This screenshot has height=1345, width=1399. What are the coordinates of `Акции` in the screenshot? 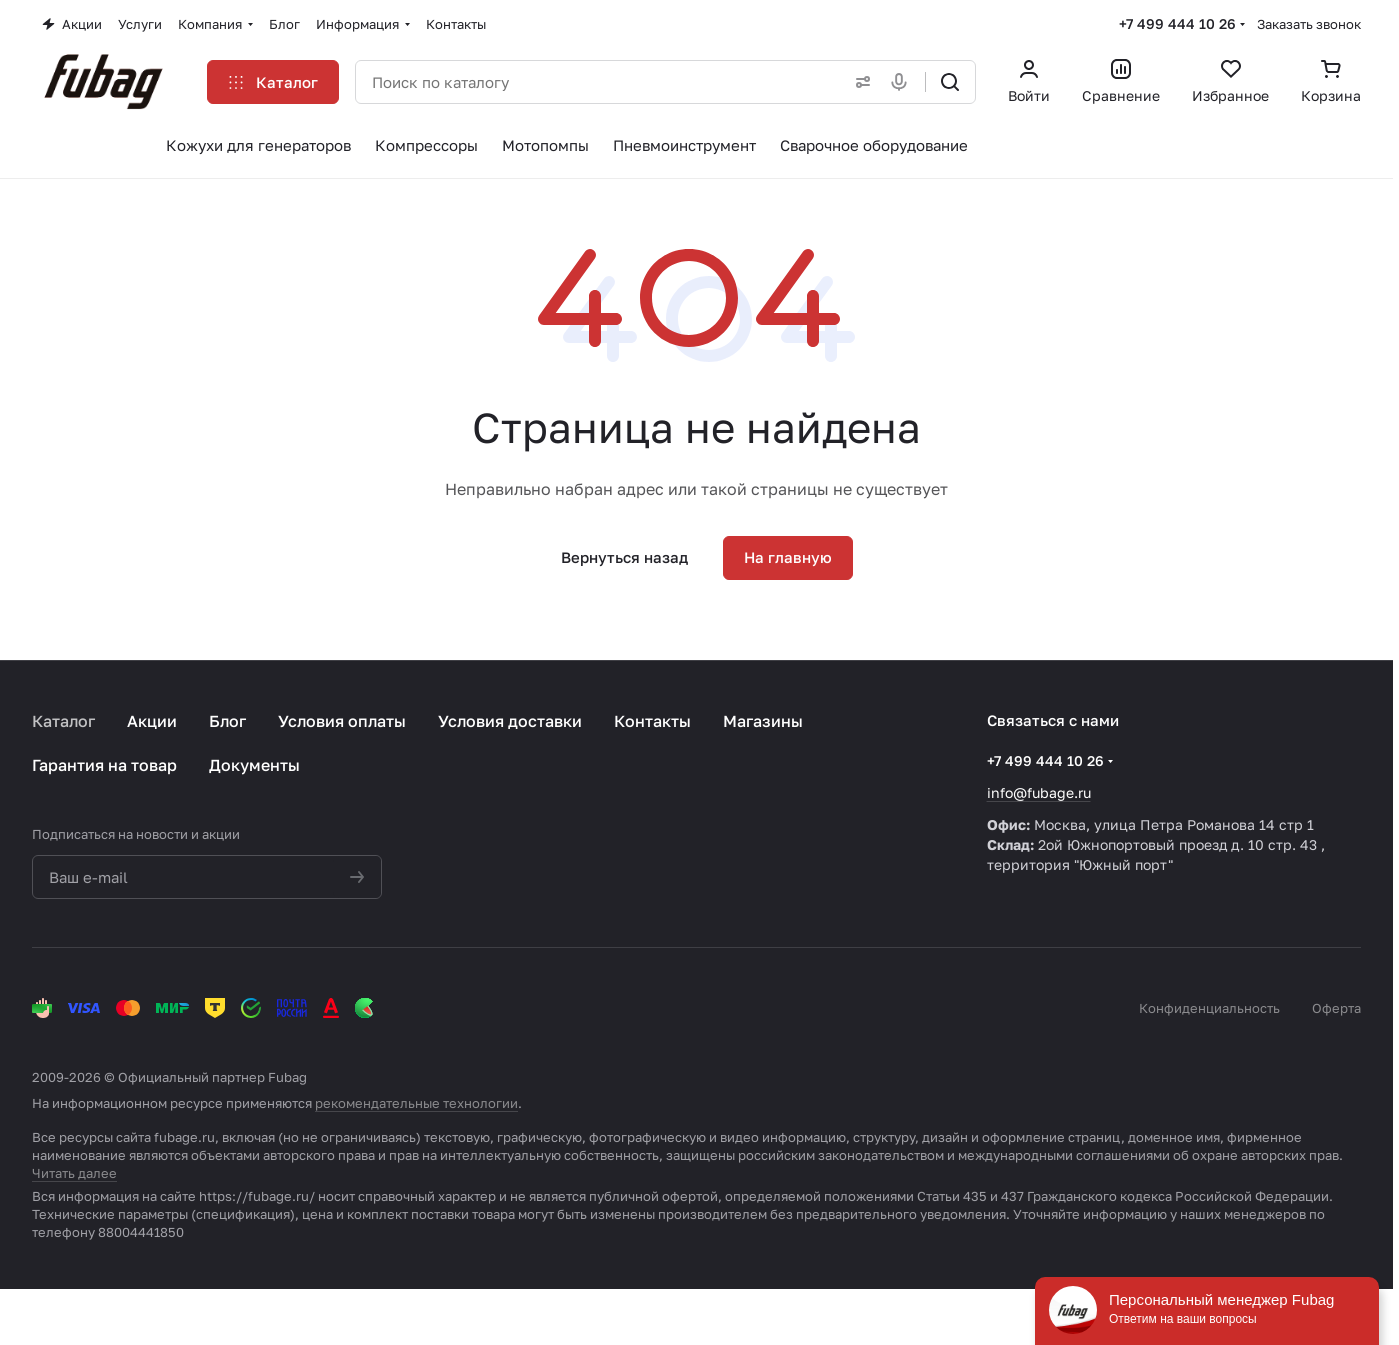 It's located at (152, 721).